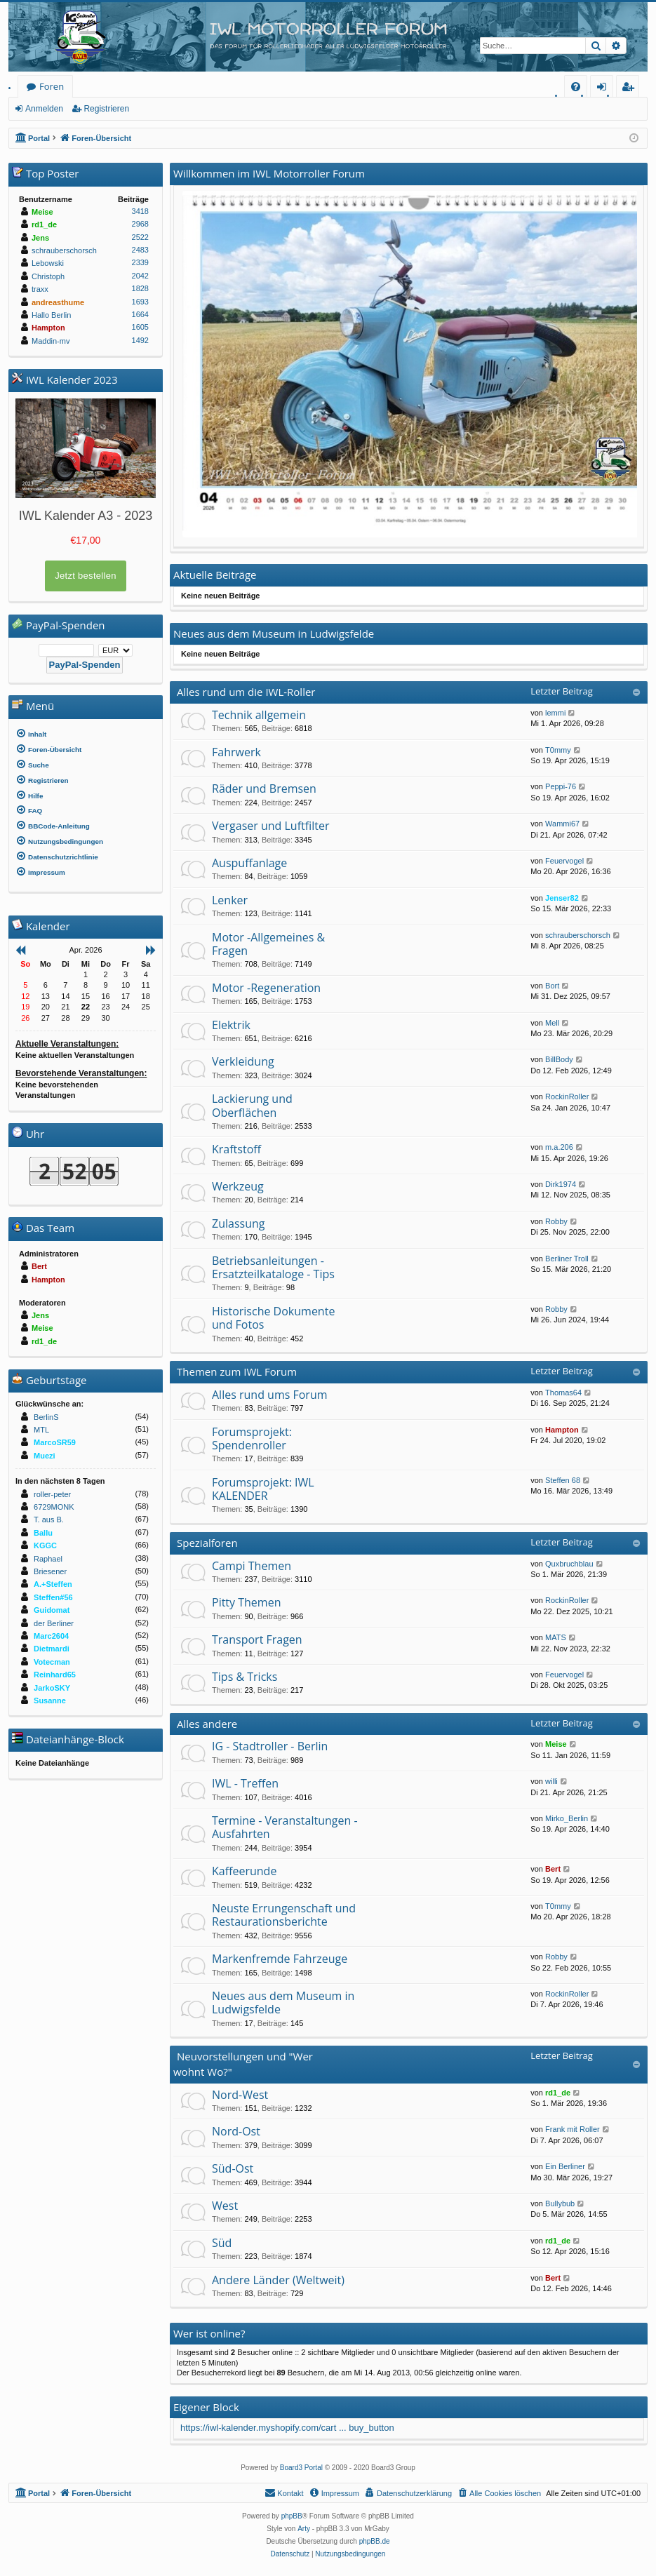  What do you see at coordinates (44, 109) in the screenshot?
I see `Anmelden` at bounding box center [44, 109].